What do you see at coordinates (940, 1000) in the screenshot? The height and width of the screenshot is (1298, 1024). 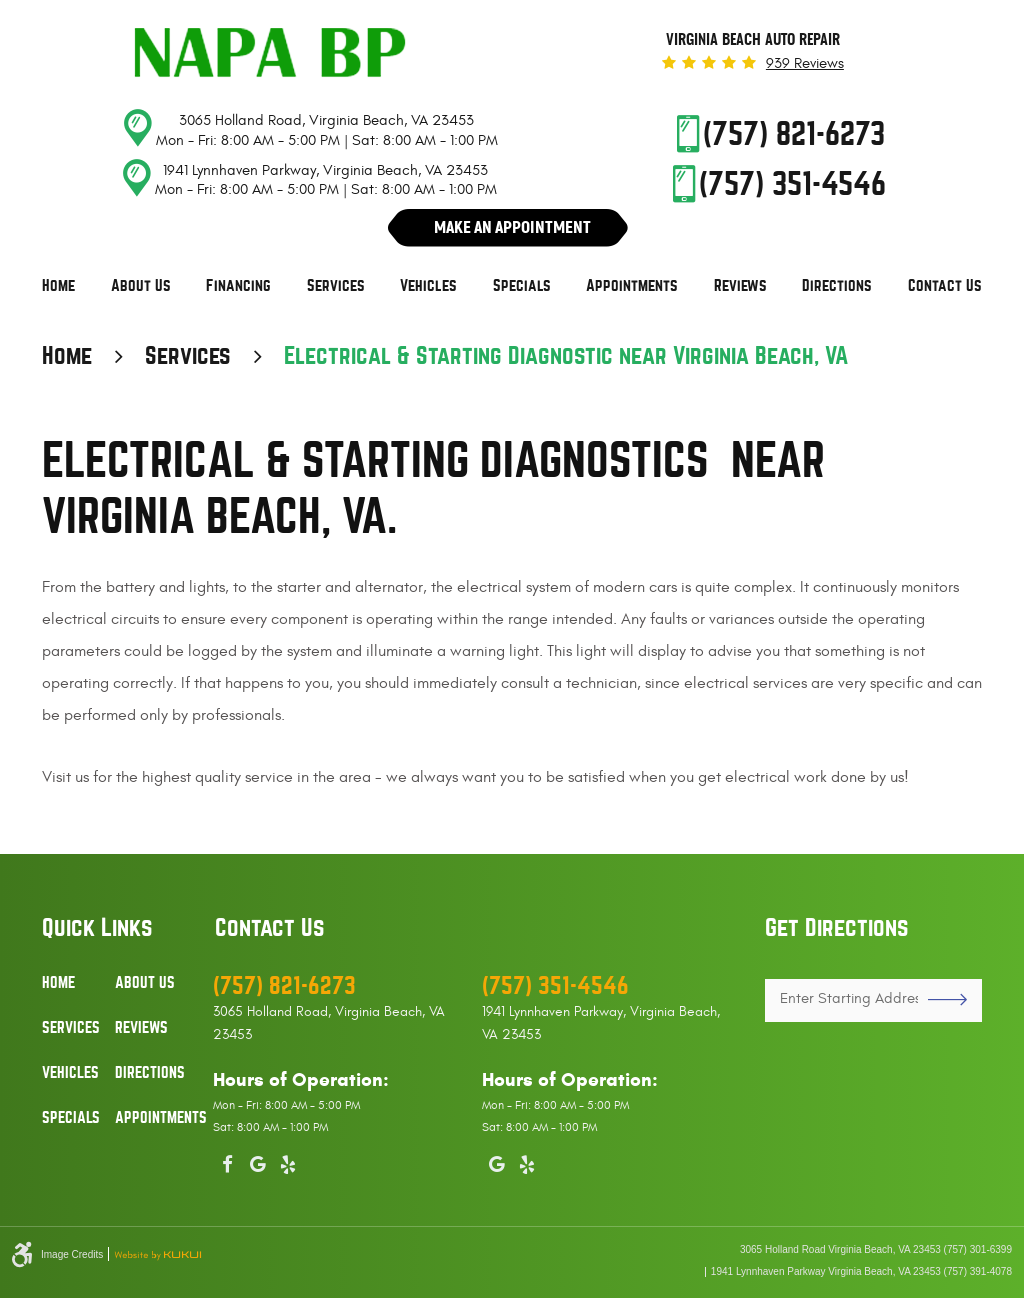 I see `GO` at bounding box center [940, 1000].